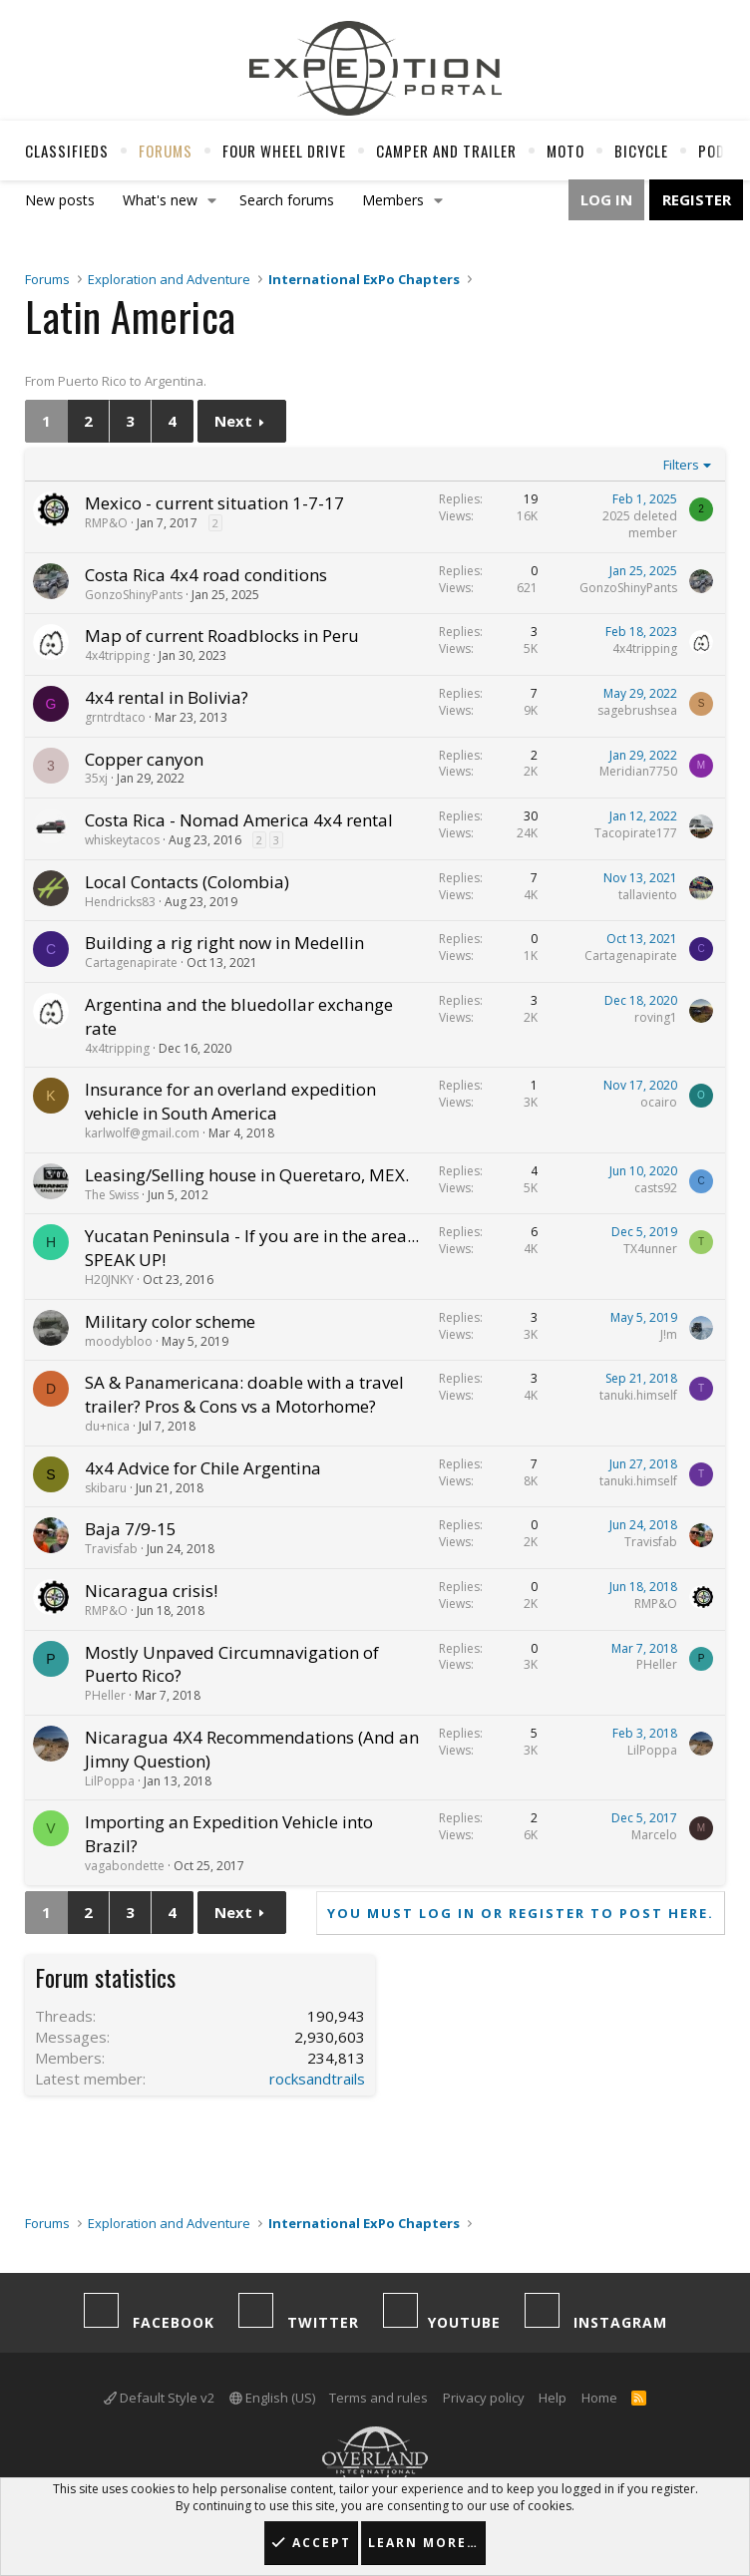 This screenshot has height=2576, width=750. Describe the element at coordinates (599, 2398) in the screenshot. I see `Home` at that location.